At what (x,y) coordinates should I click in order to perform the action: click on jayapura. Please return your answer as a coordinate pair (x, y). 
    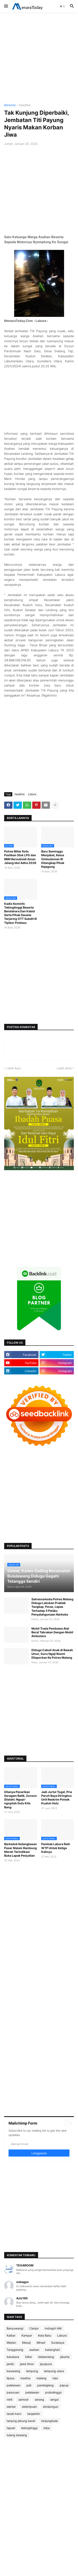
    Looking at the image, I should click on (46, 2364).